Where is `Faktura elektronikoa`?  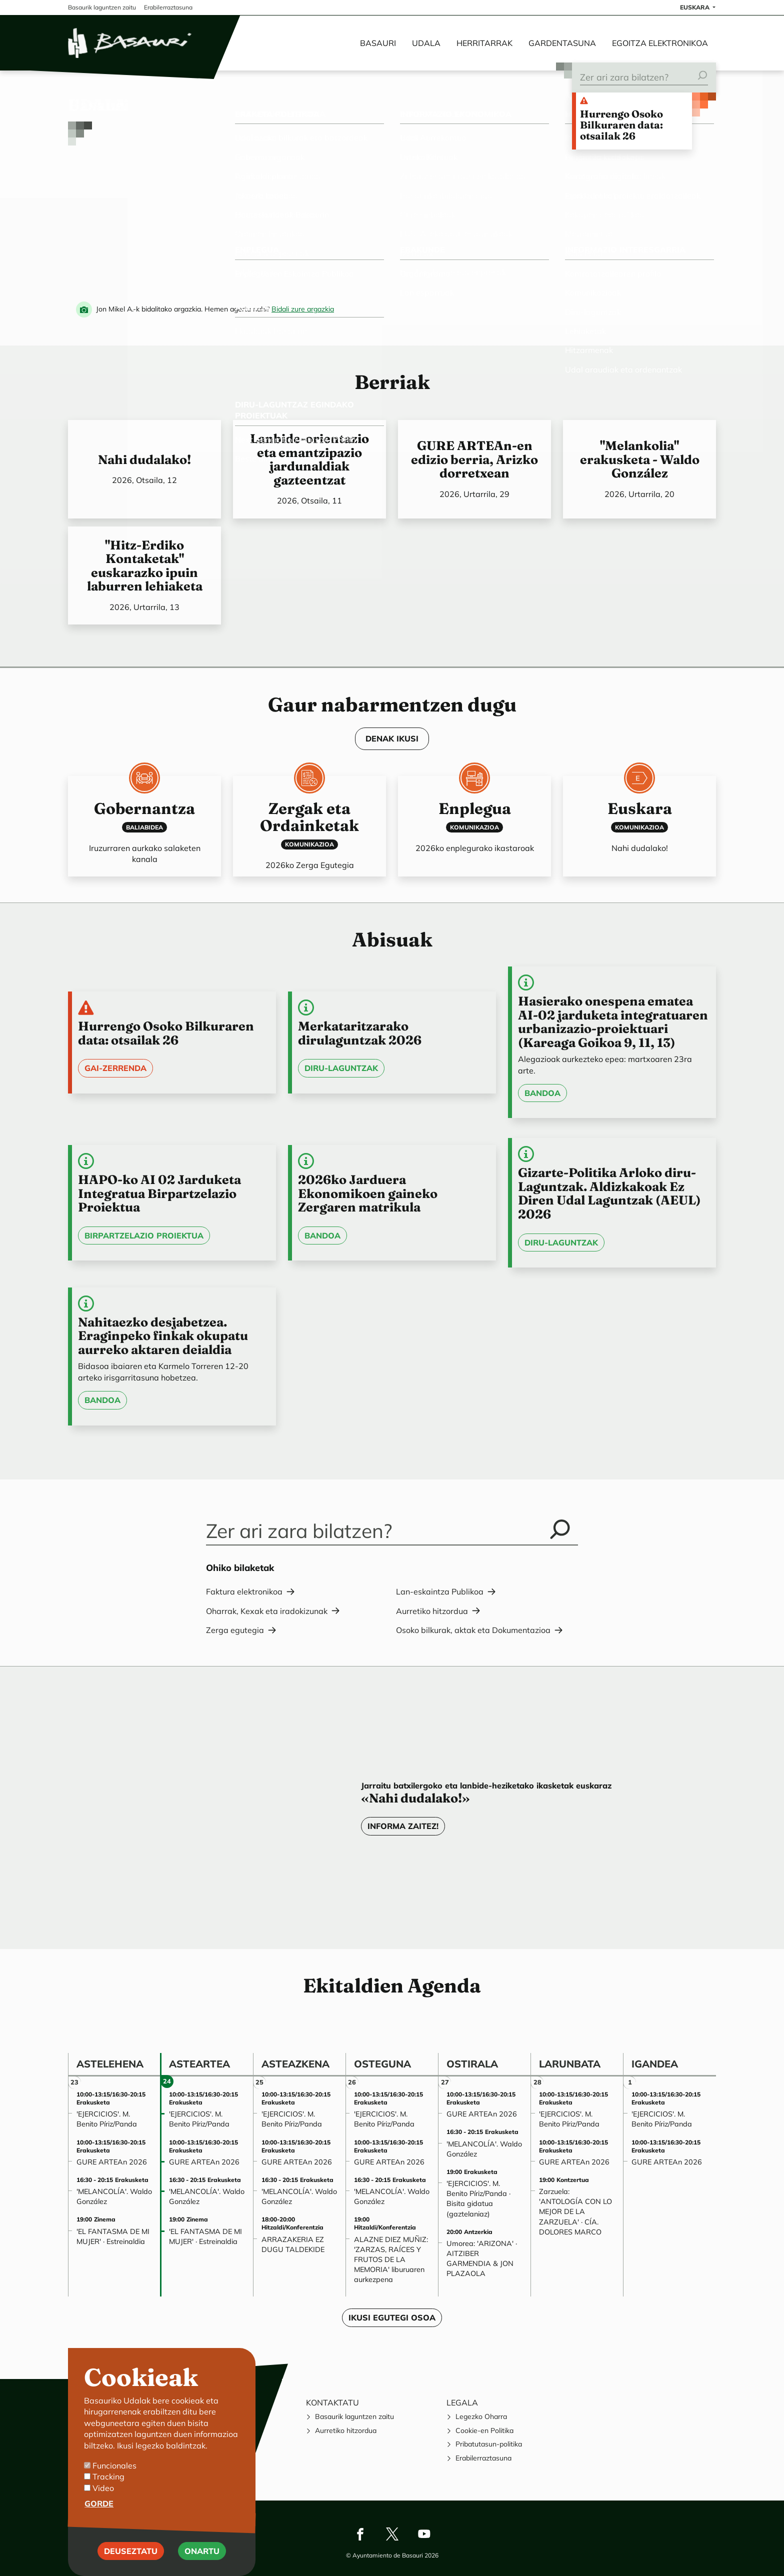 Faktura elektronikoa is located at coordinates (244, 1591).